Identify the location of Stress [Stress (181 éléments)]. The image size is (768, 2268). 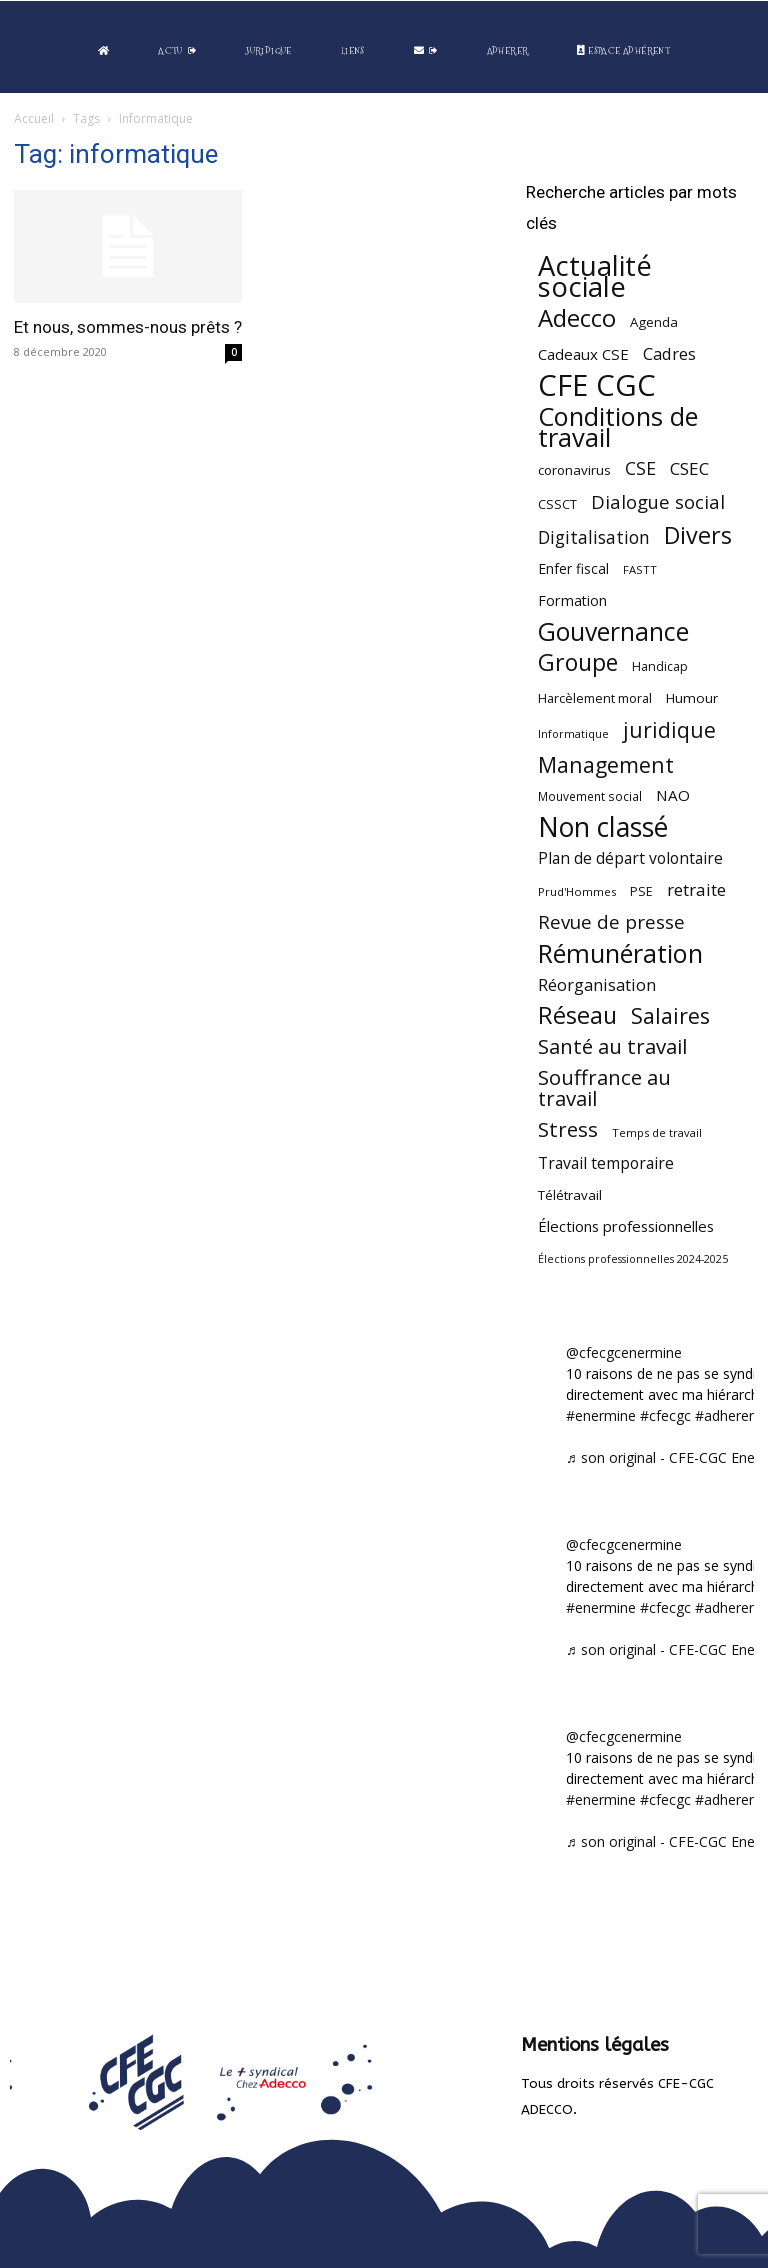
(568, 1129).